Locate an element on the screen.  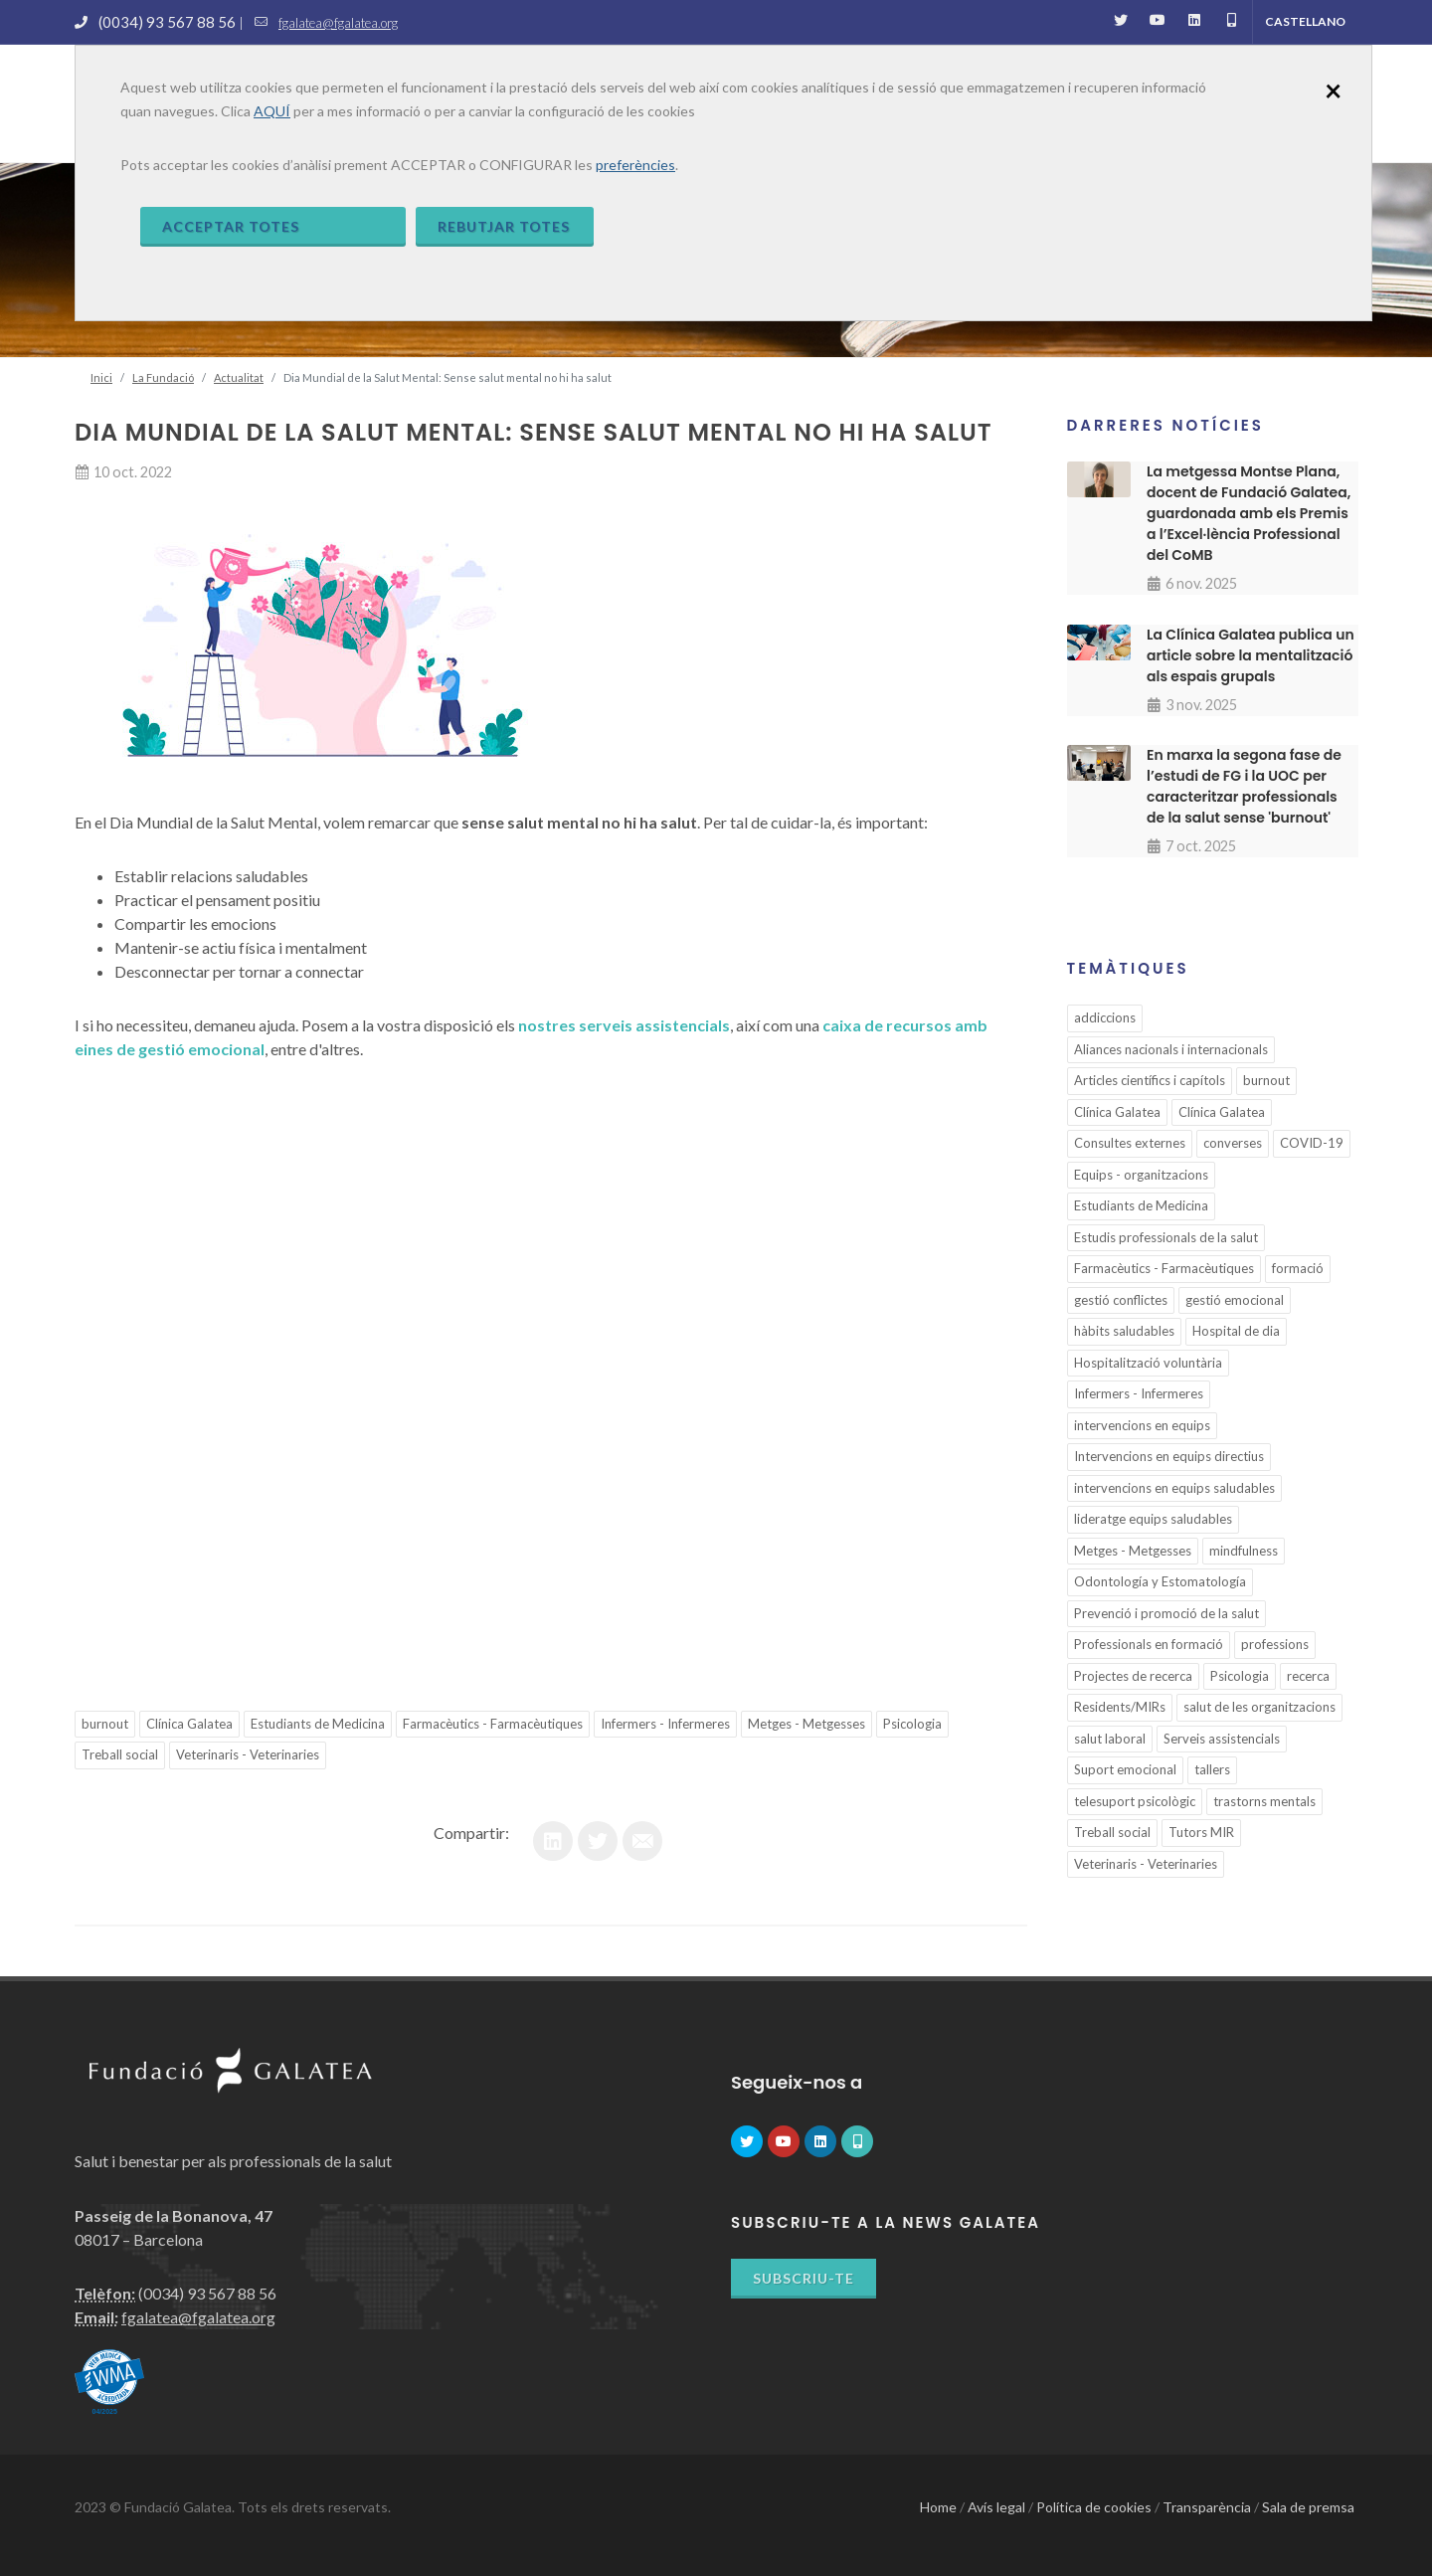
Treball social is located at coordinates (120, 1754).